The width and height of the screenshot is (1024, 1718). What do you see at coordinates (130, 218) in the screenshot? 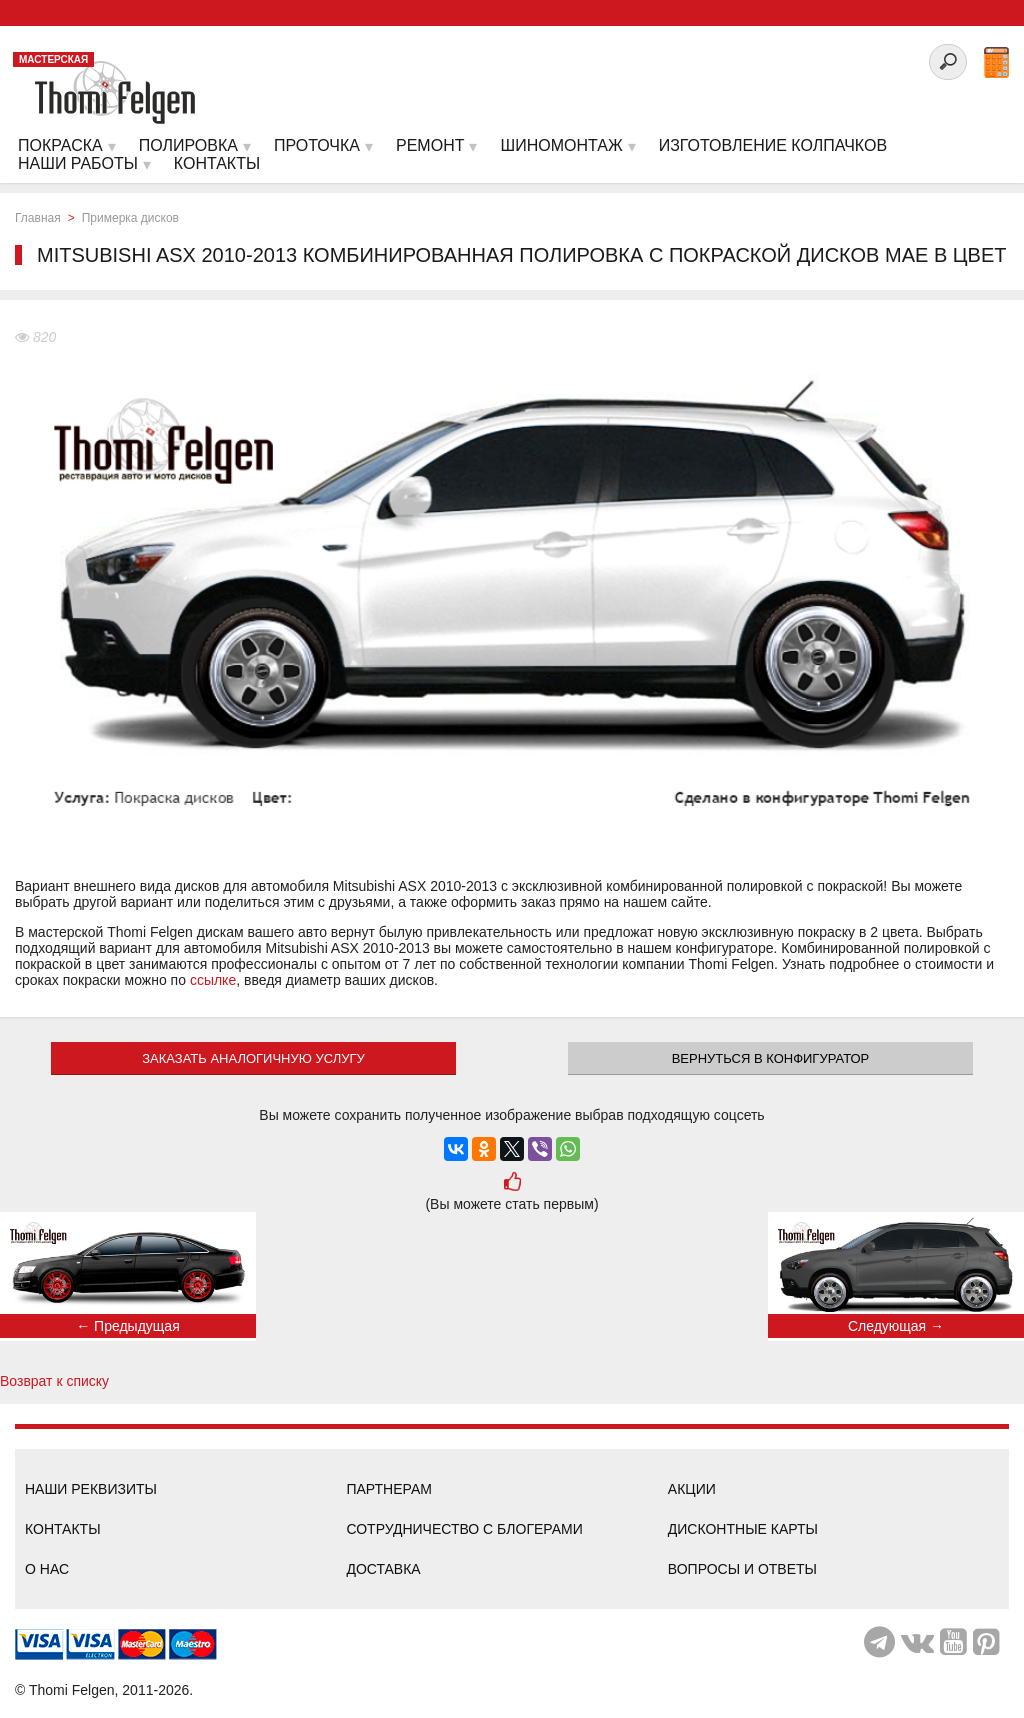
I see `Примерка дисков` at bounding box center [130, 218].